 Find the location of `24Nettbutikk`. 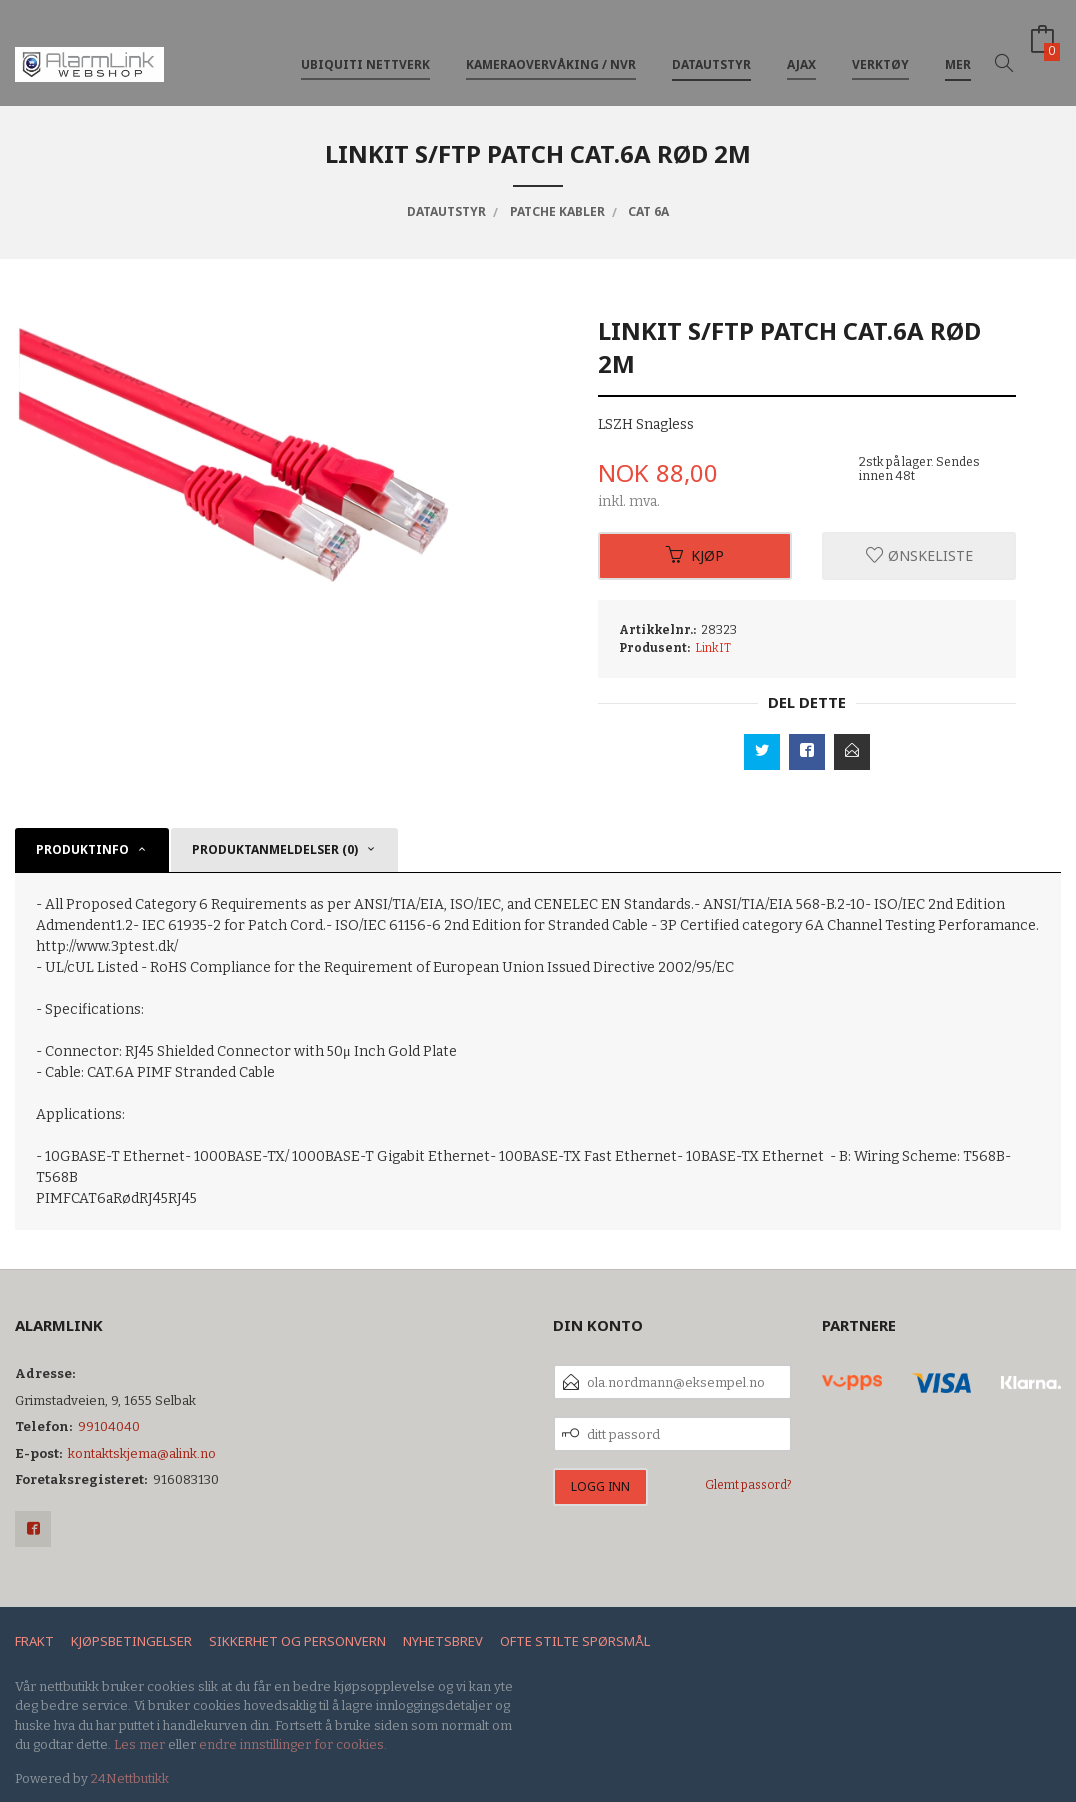

24Nettbutikk is located at coordinates (130, 1778).